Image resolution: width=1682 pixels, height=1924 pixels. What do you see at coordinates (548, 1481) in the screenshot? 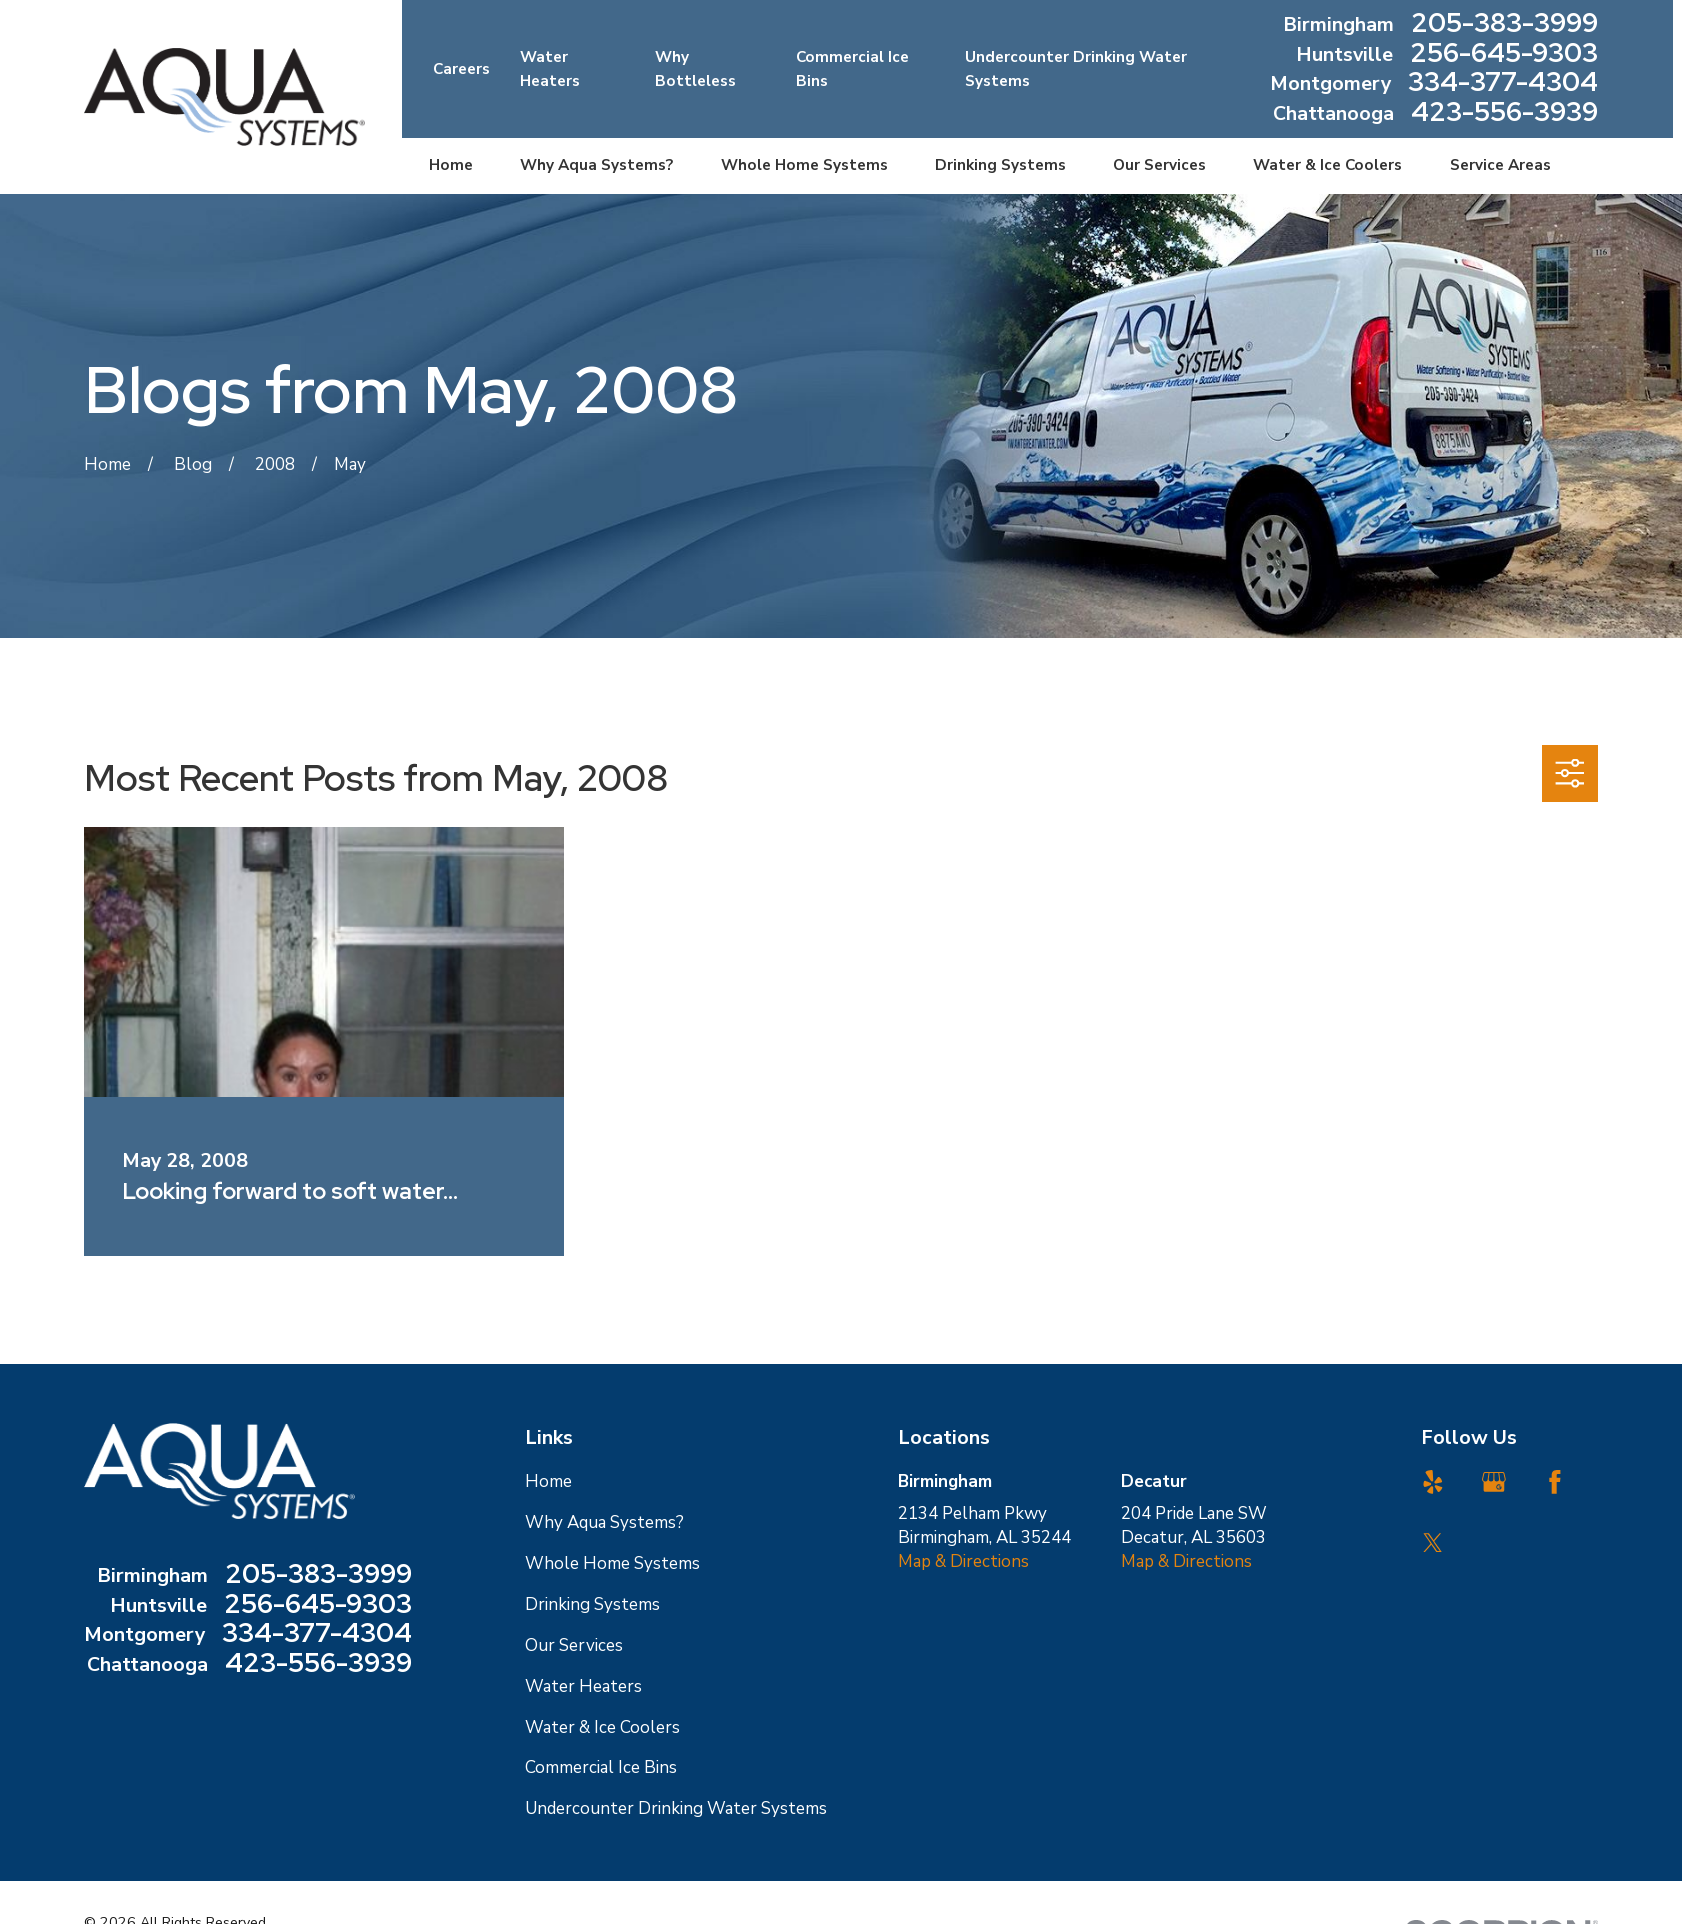
I see `Home` at bounding box center [548, 1481].